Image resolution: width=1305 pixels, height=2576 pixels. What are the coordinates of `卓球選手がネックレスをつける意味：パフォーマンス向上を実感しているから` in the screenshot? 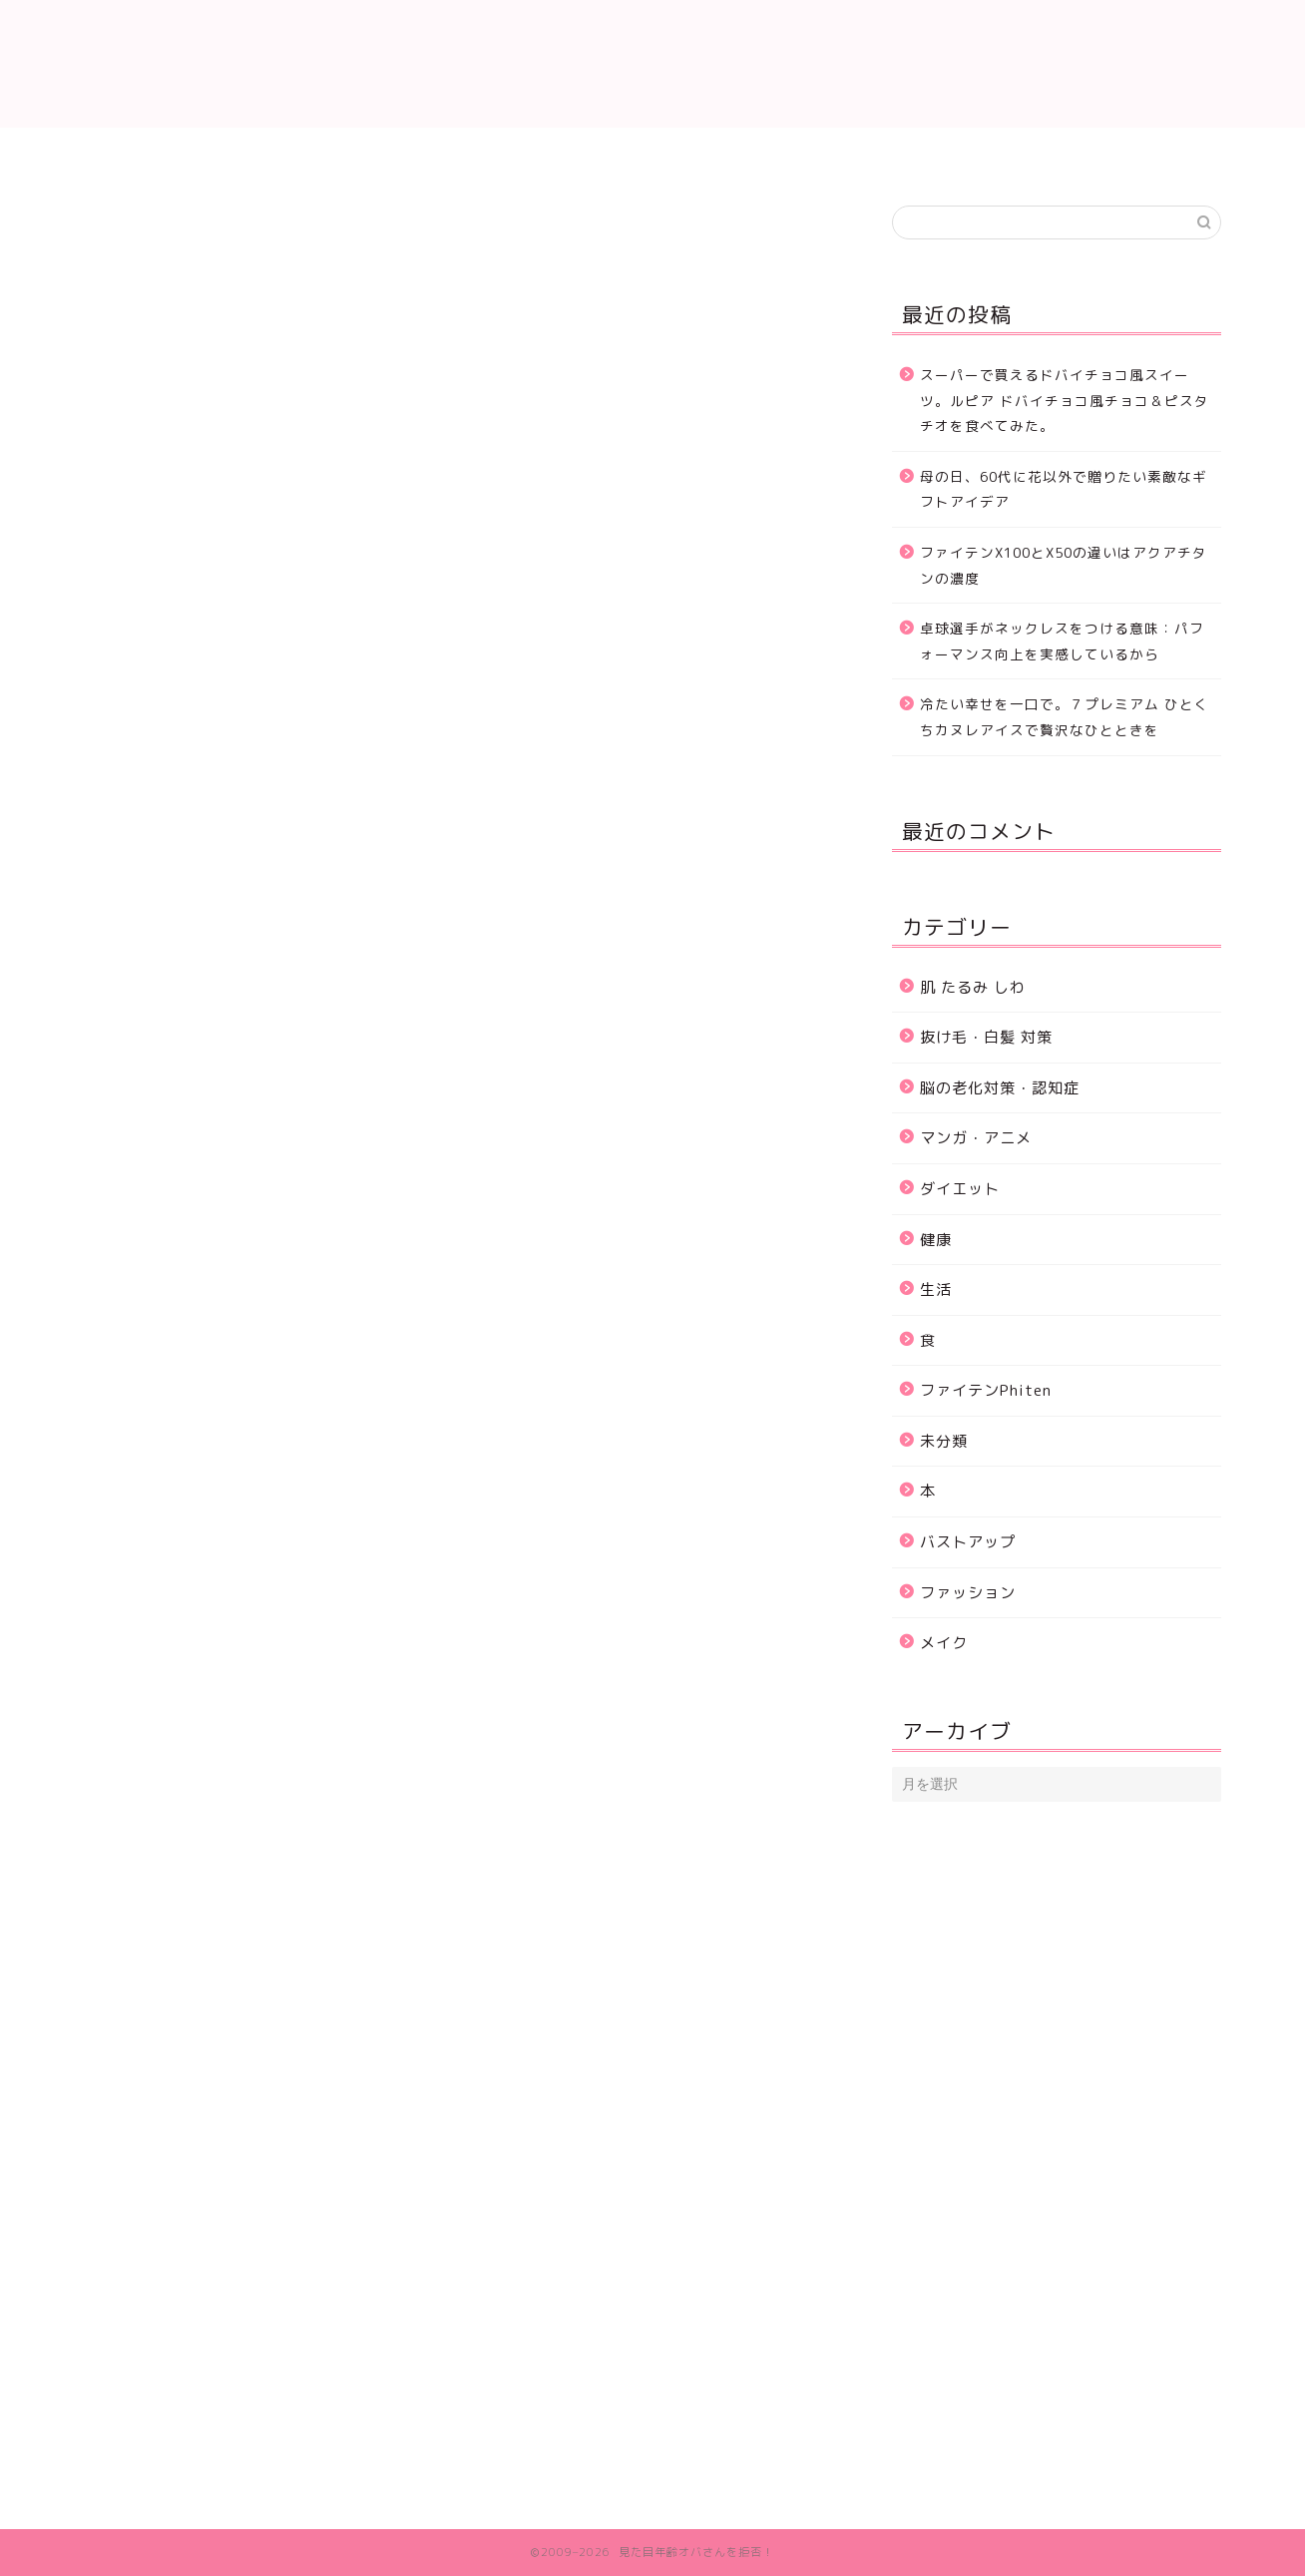 It's located at (1062, 641).